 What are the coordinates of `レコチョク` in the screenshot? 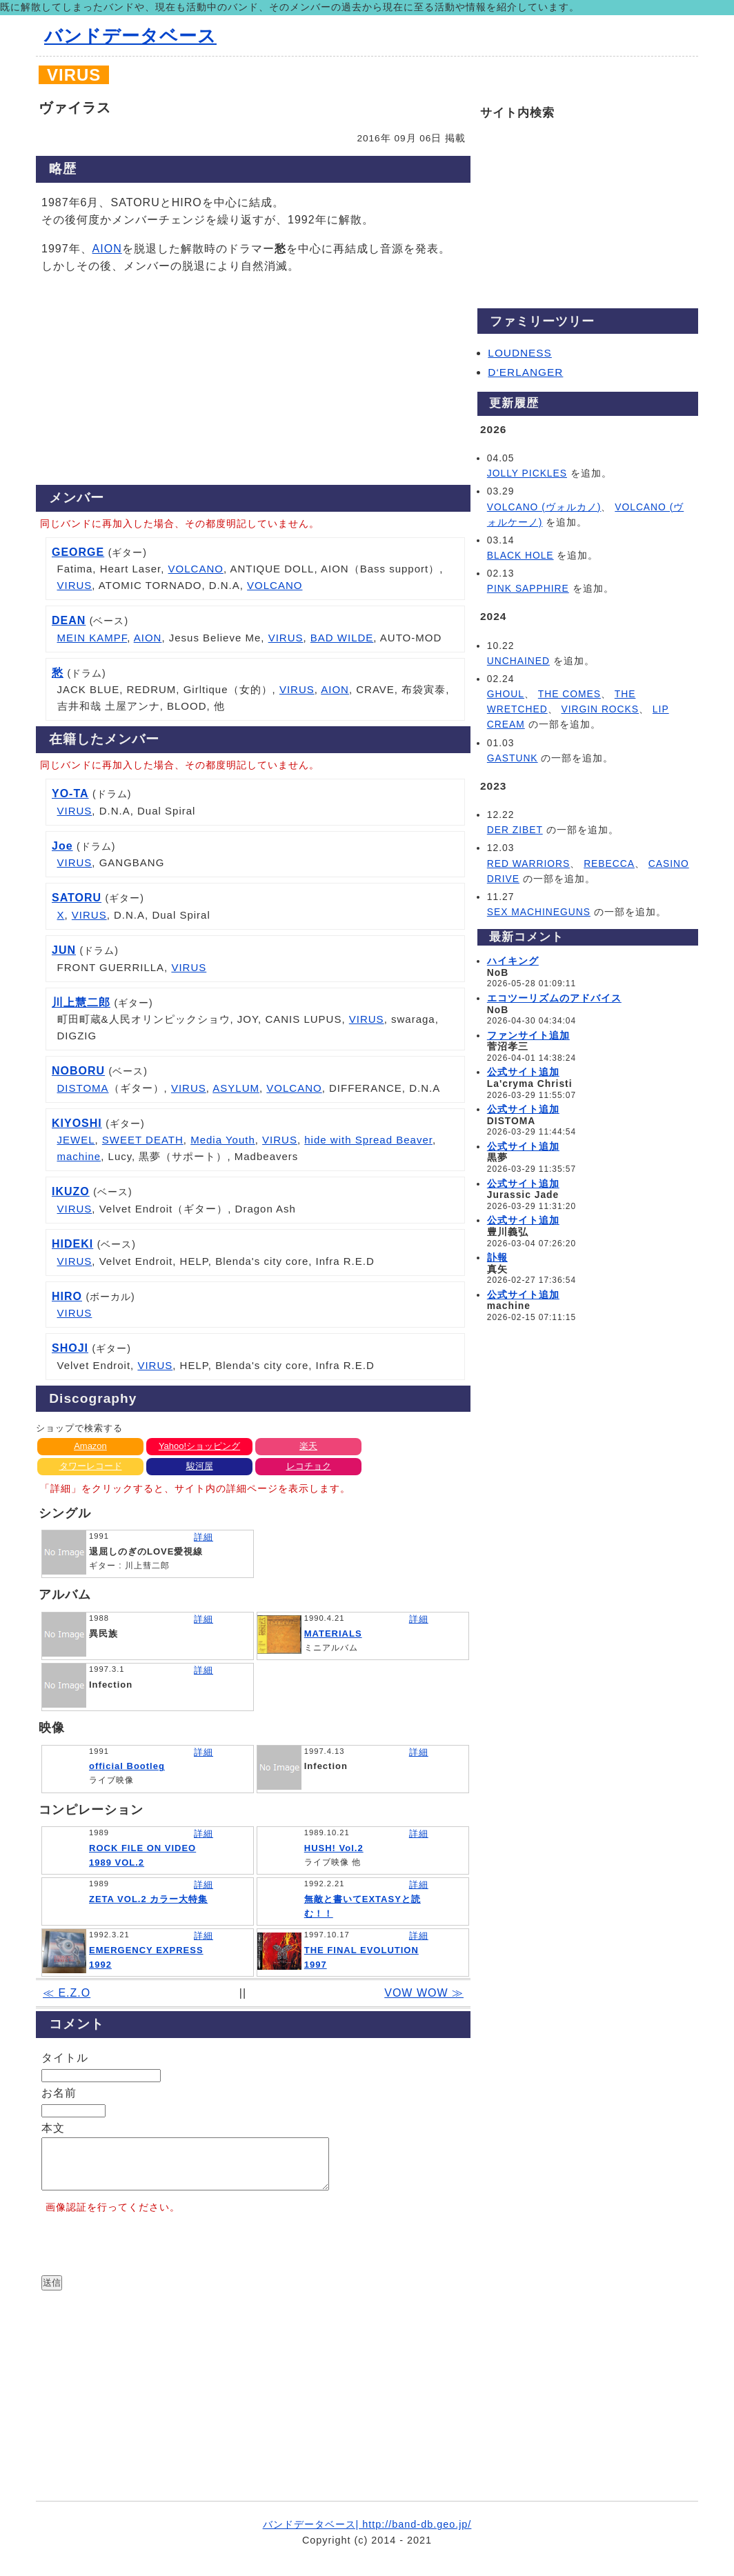 It's located at (308, 1466).